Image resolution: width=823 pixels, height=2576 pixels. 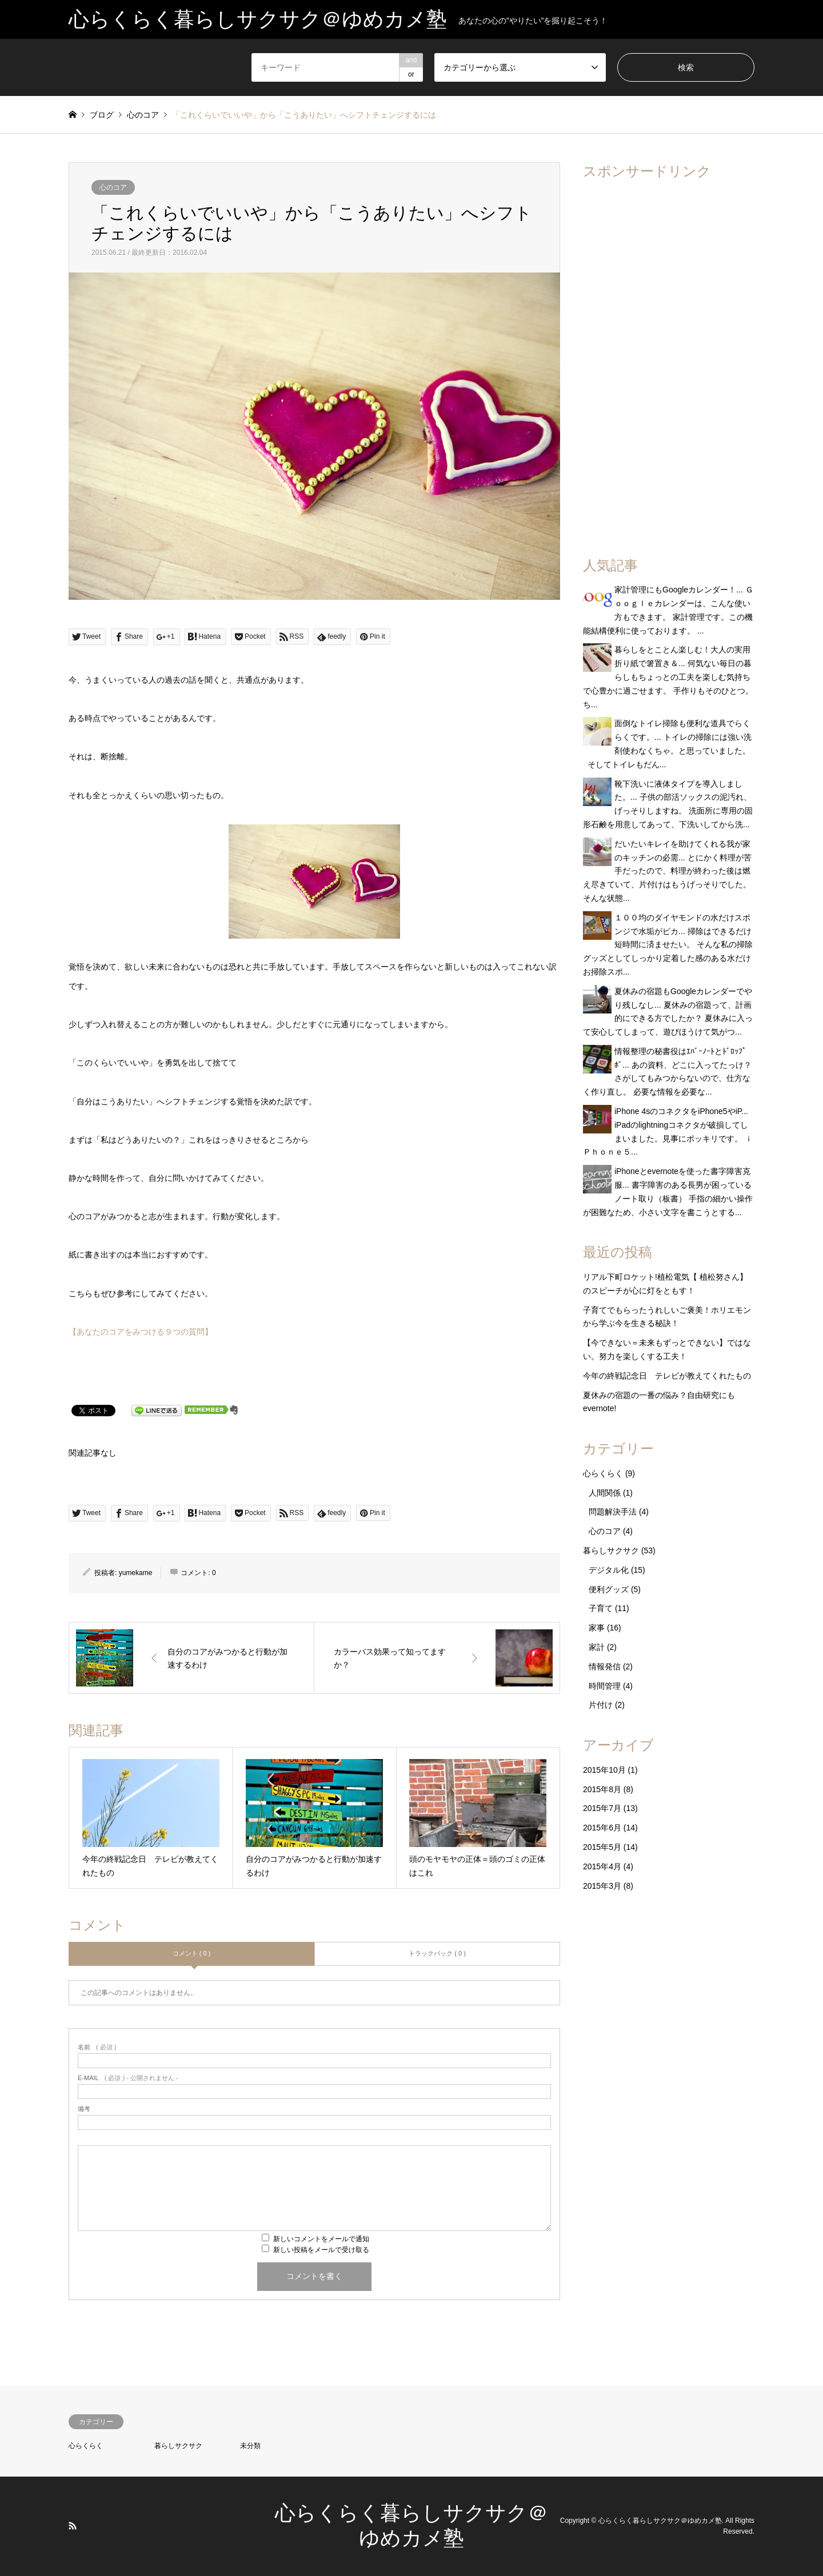 I want to click on yumekame, so click(x=136, y=1573).